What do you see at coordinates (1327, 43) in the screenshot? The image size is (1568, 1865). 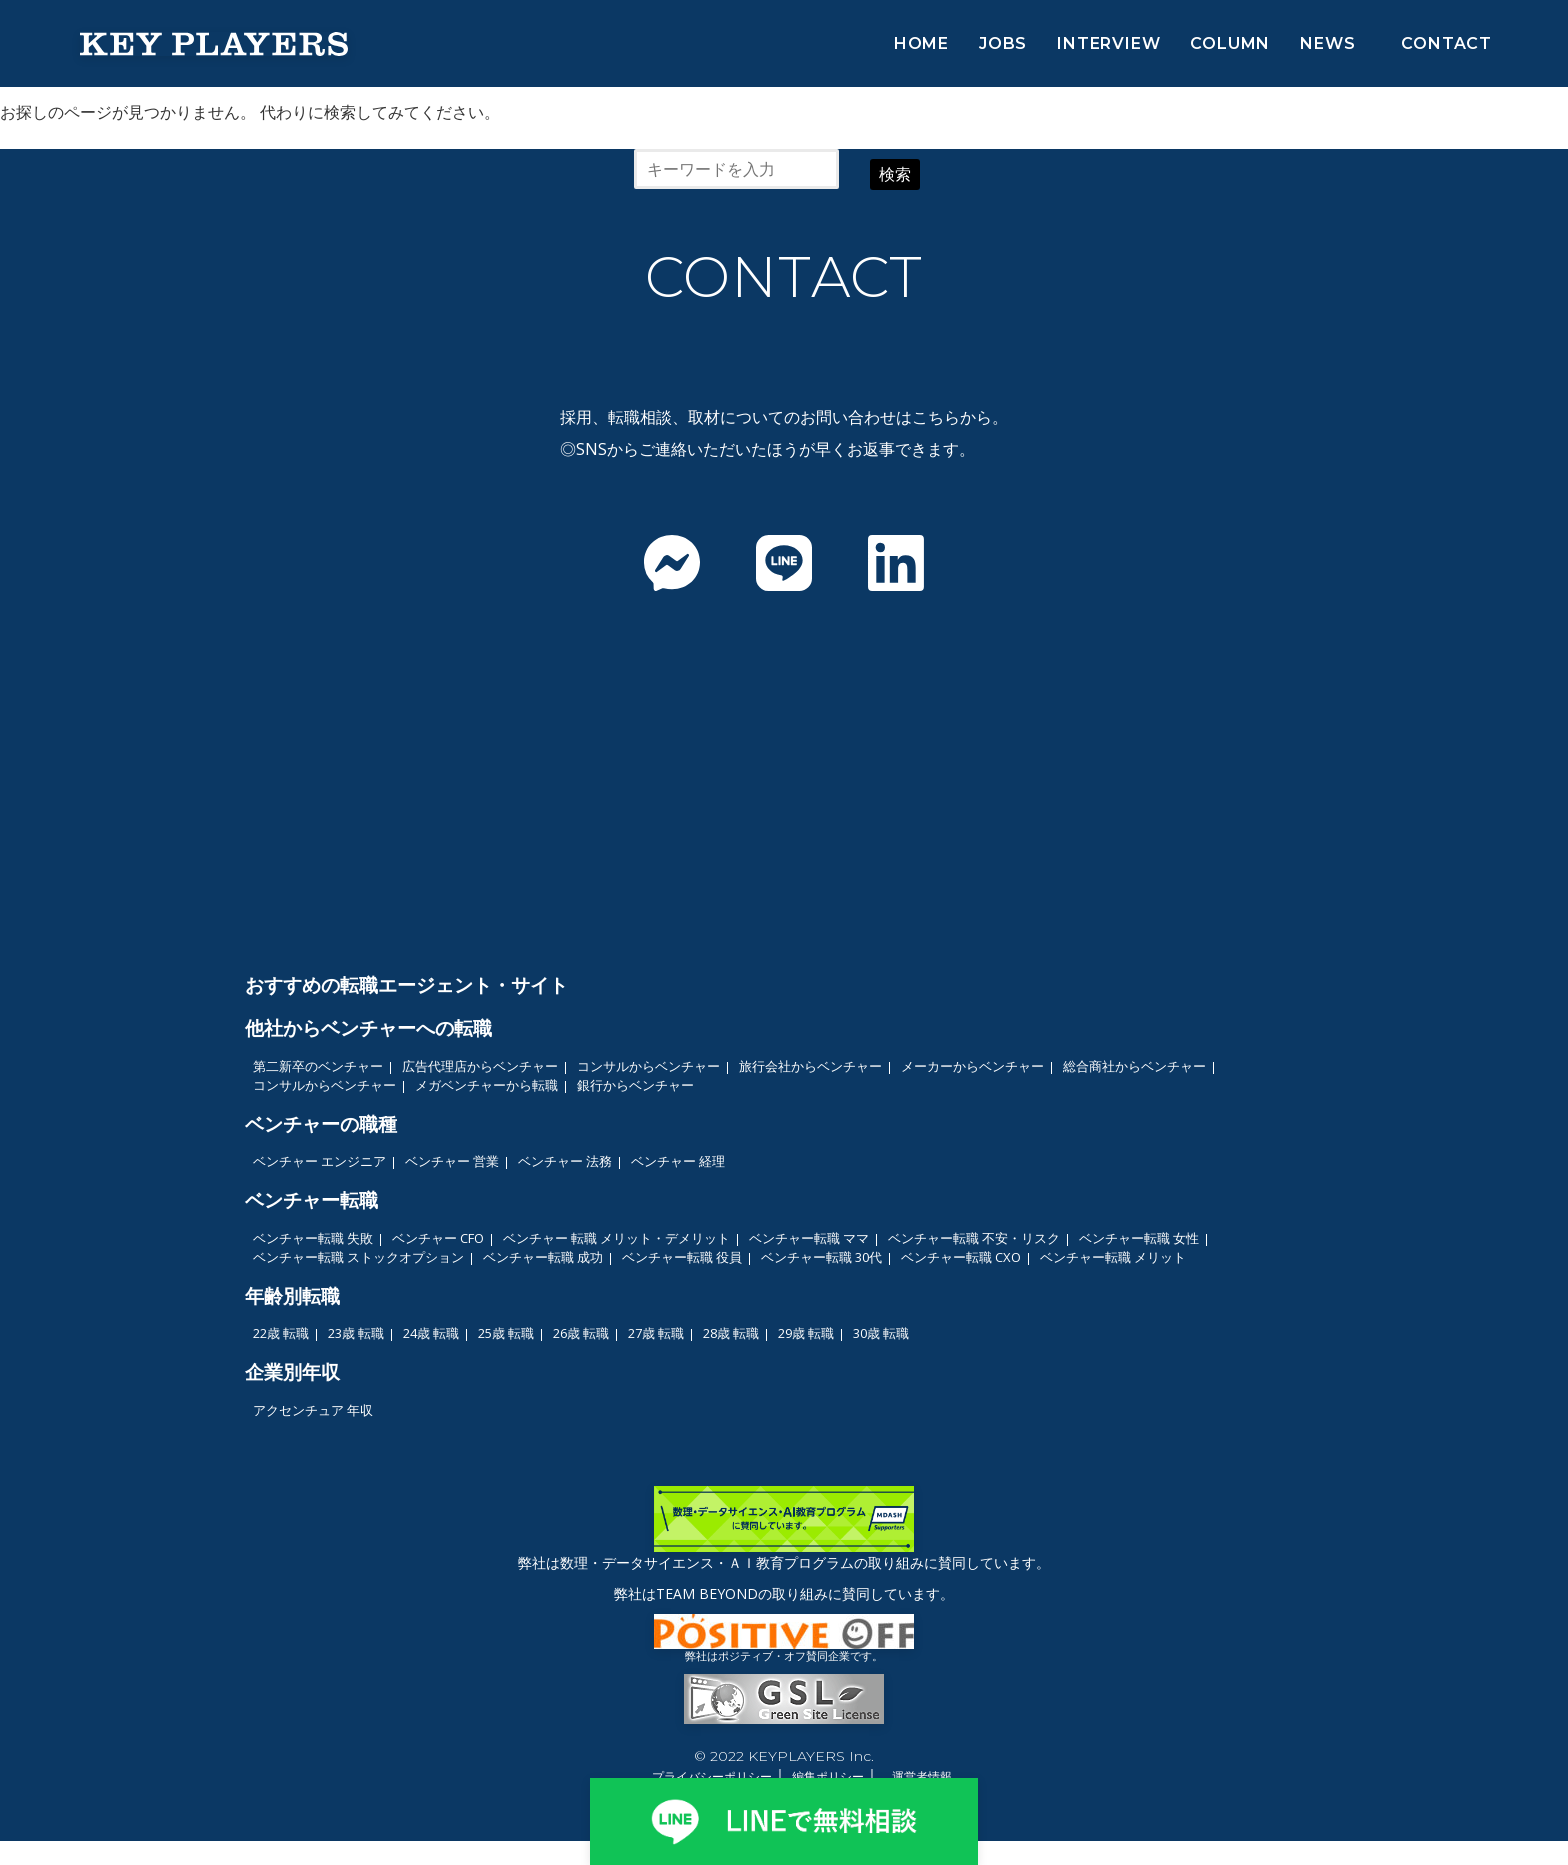 I see `NEWS` at bounding box center [1327, 43].